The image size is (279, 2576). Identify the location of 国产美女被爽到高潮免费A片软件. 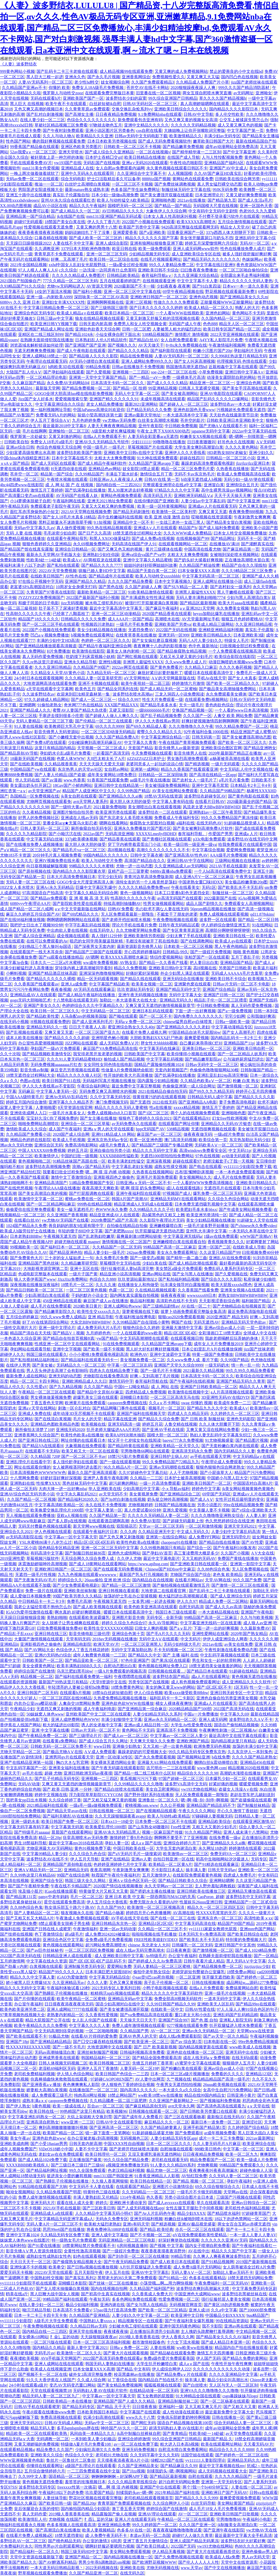
(203, 828).